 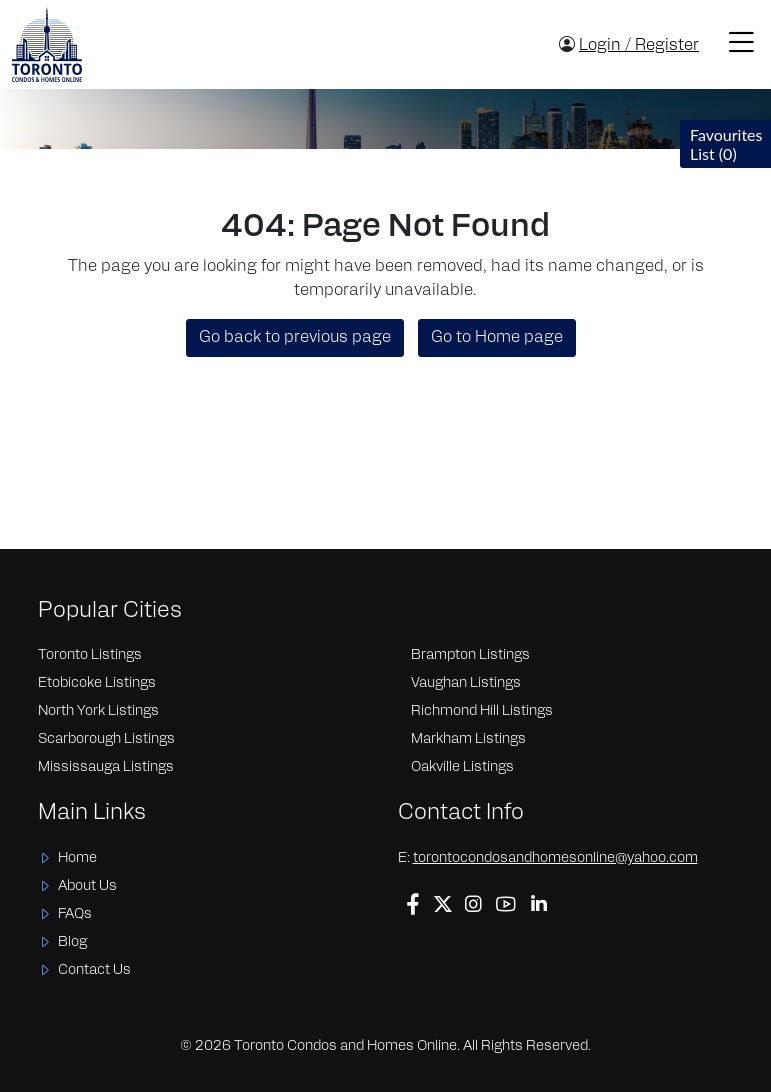 I want to click on Login / Register, so click(x=639, y=46).